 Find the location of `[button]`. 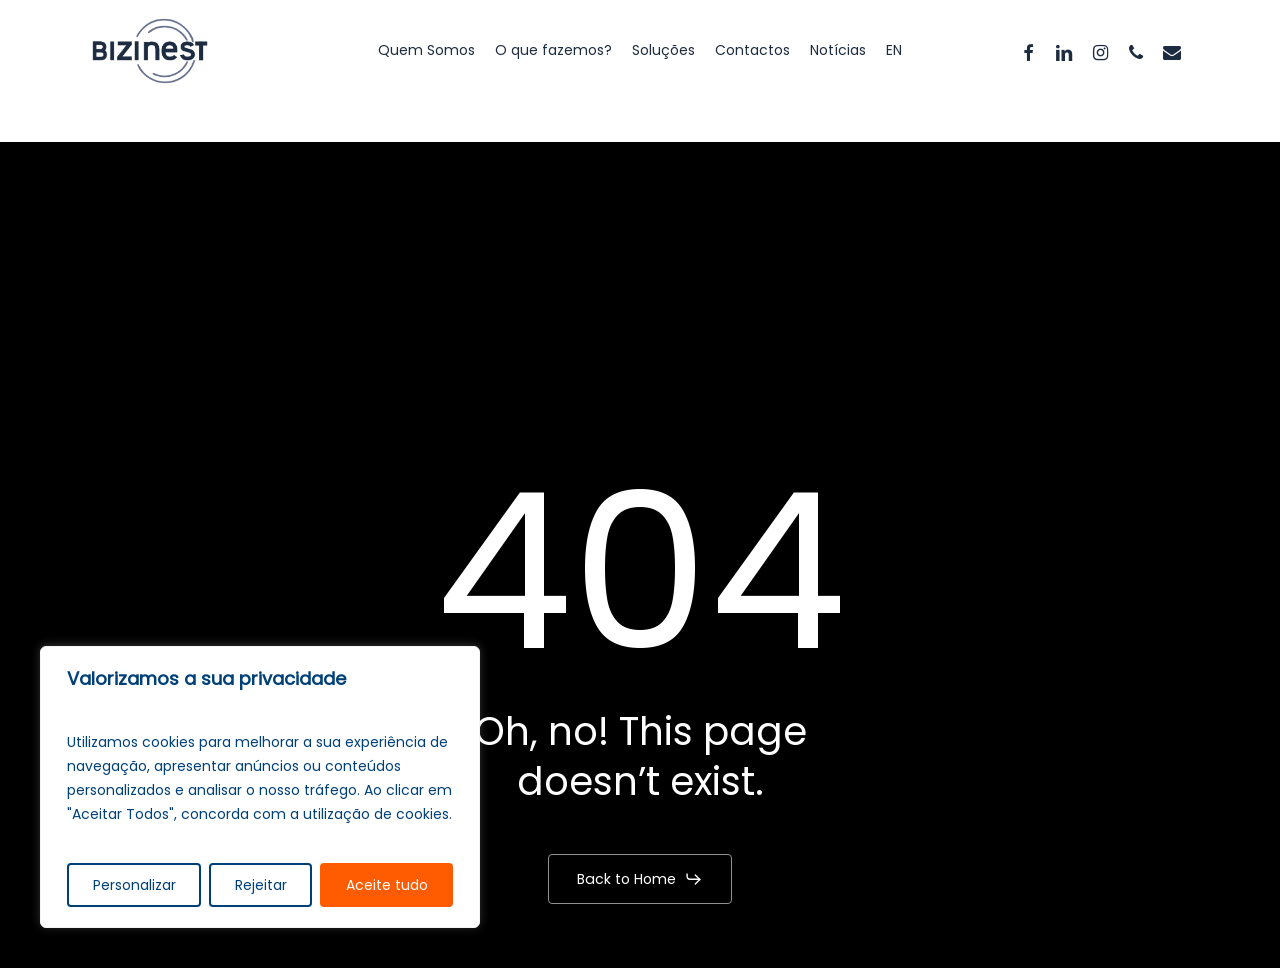

[button] is located at coordinates (640, 879).